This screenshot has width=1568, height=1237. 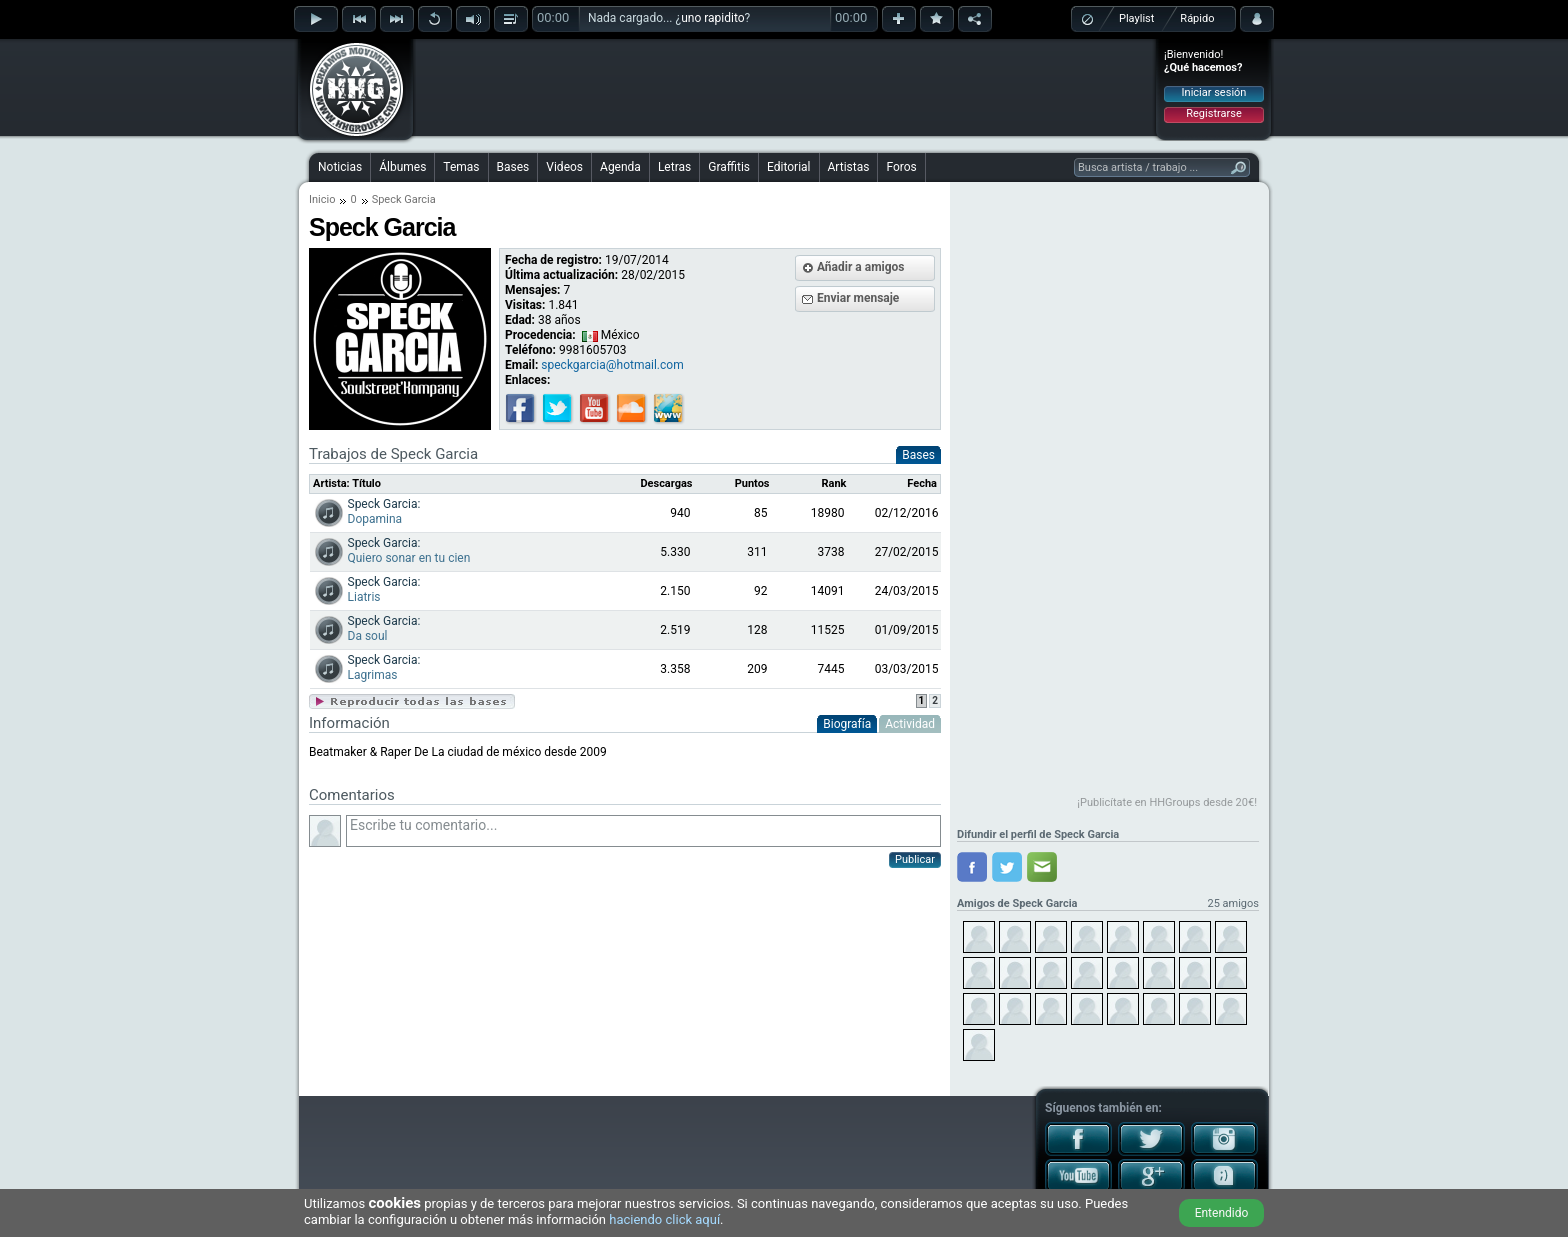 What do you see at coordinates (1167, 802) in the screenshot?
I see `¡Publicítate en HHGroups desde 20€!` at bounding box center [1167, 802].